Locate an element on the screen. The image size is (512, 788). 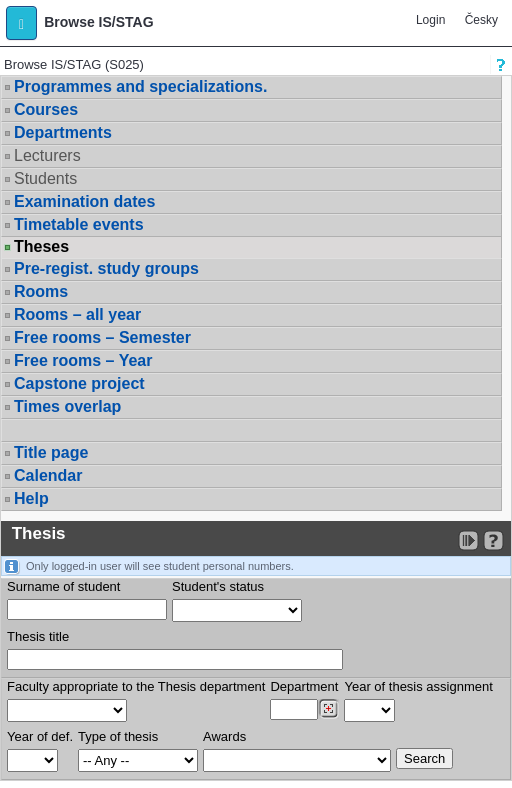
Department is located at coordinates (304, 686).